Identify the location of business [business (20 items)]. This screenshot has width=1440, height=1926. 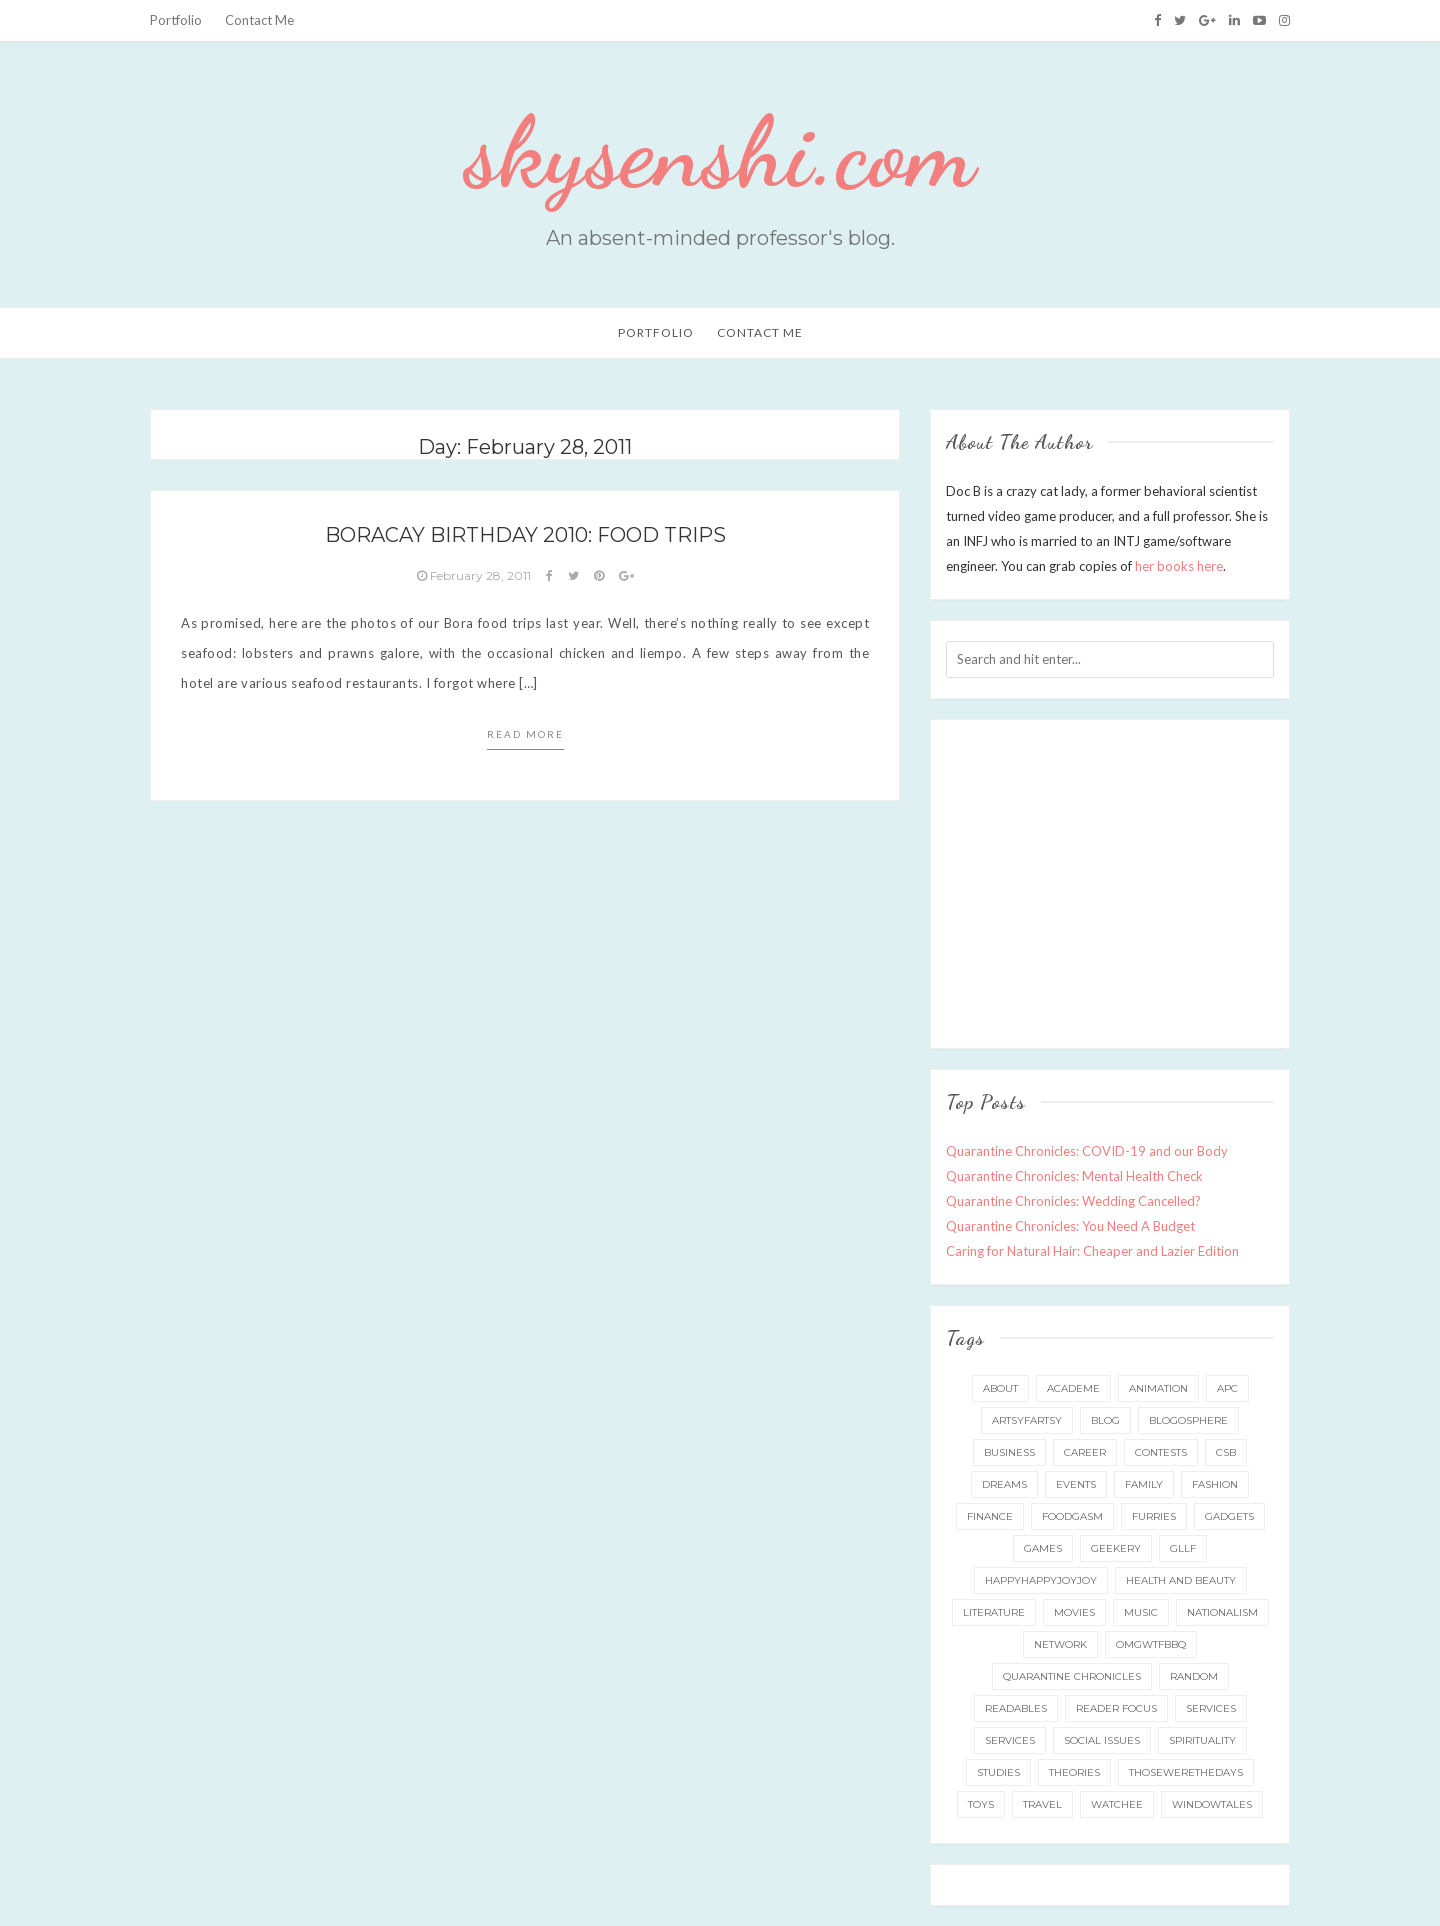
(1009, 1452).